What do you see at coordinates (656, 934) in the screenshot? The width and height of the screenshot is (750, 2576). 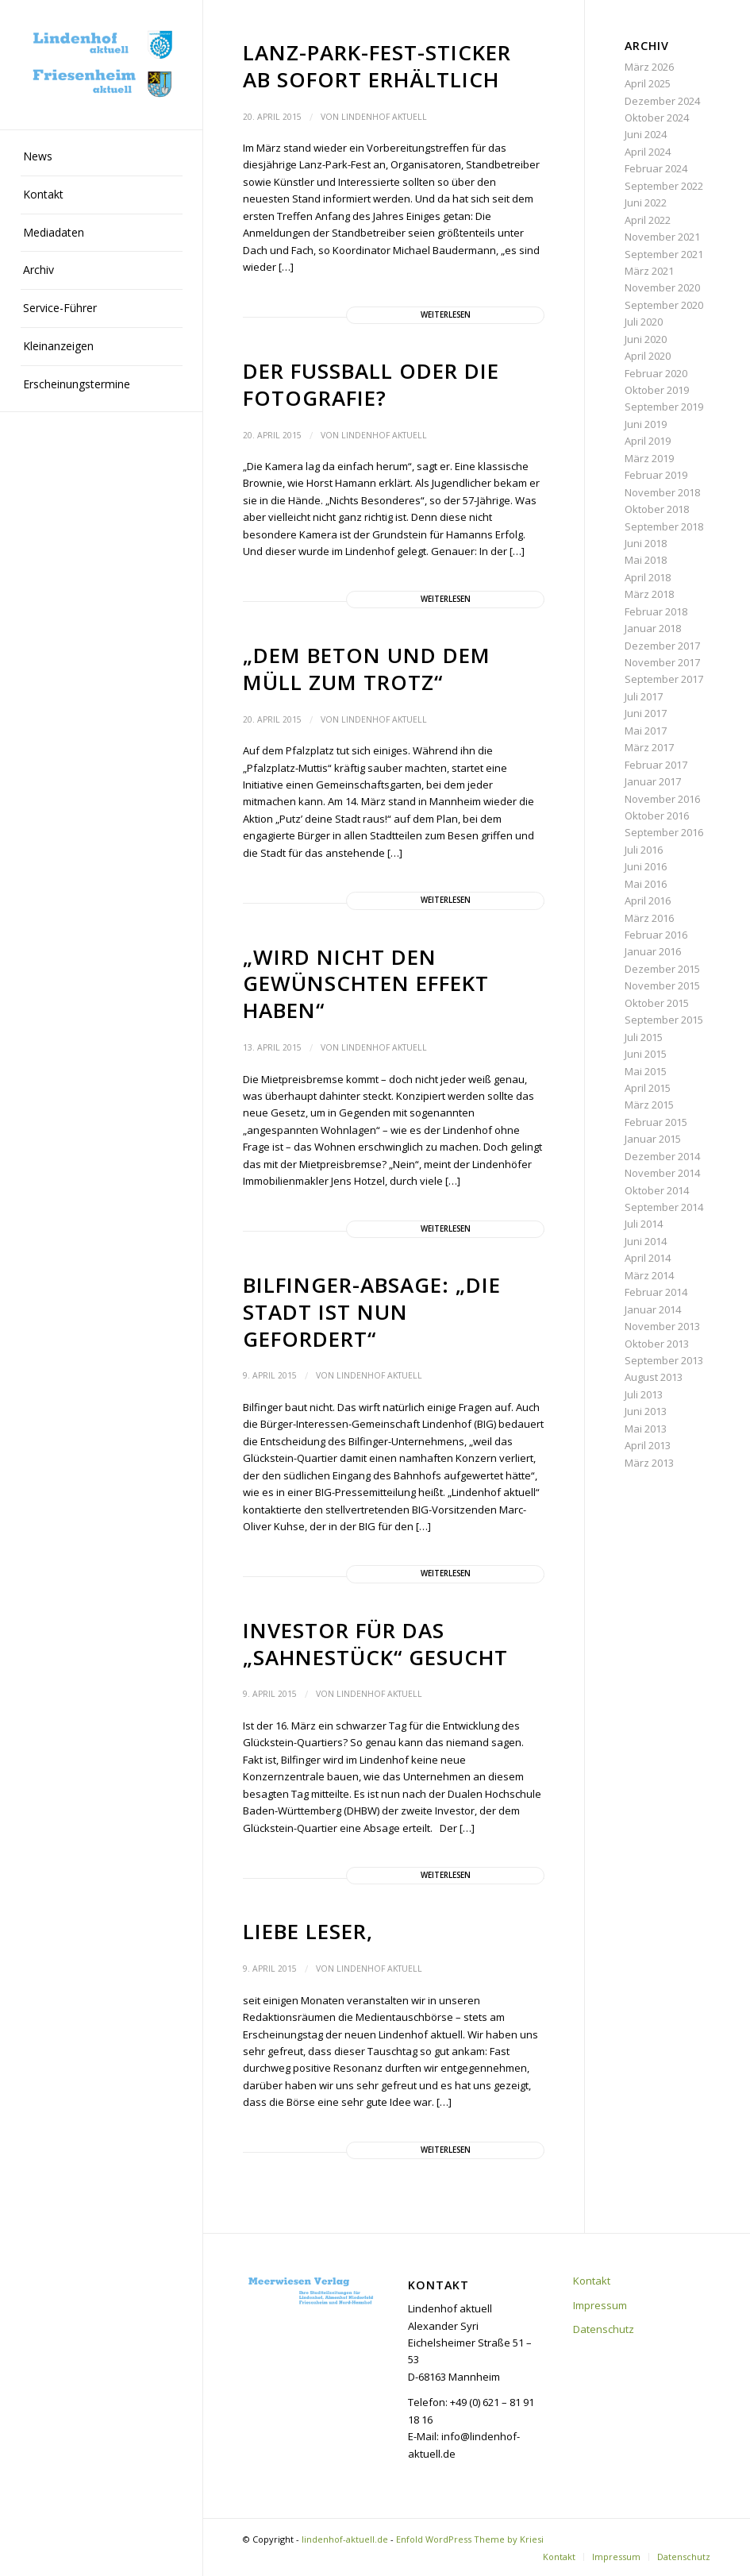 I see `Februar 2016` at bounding box center [656, 934].